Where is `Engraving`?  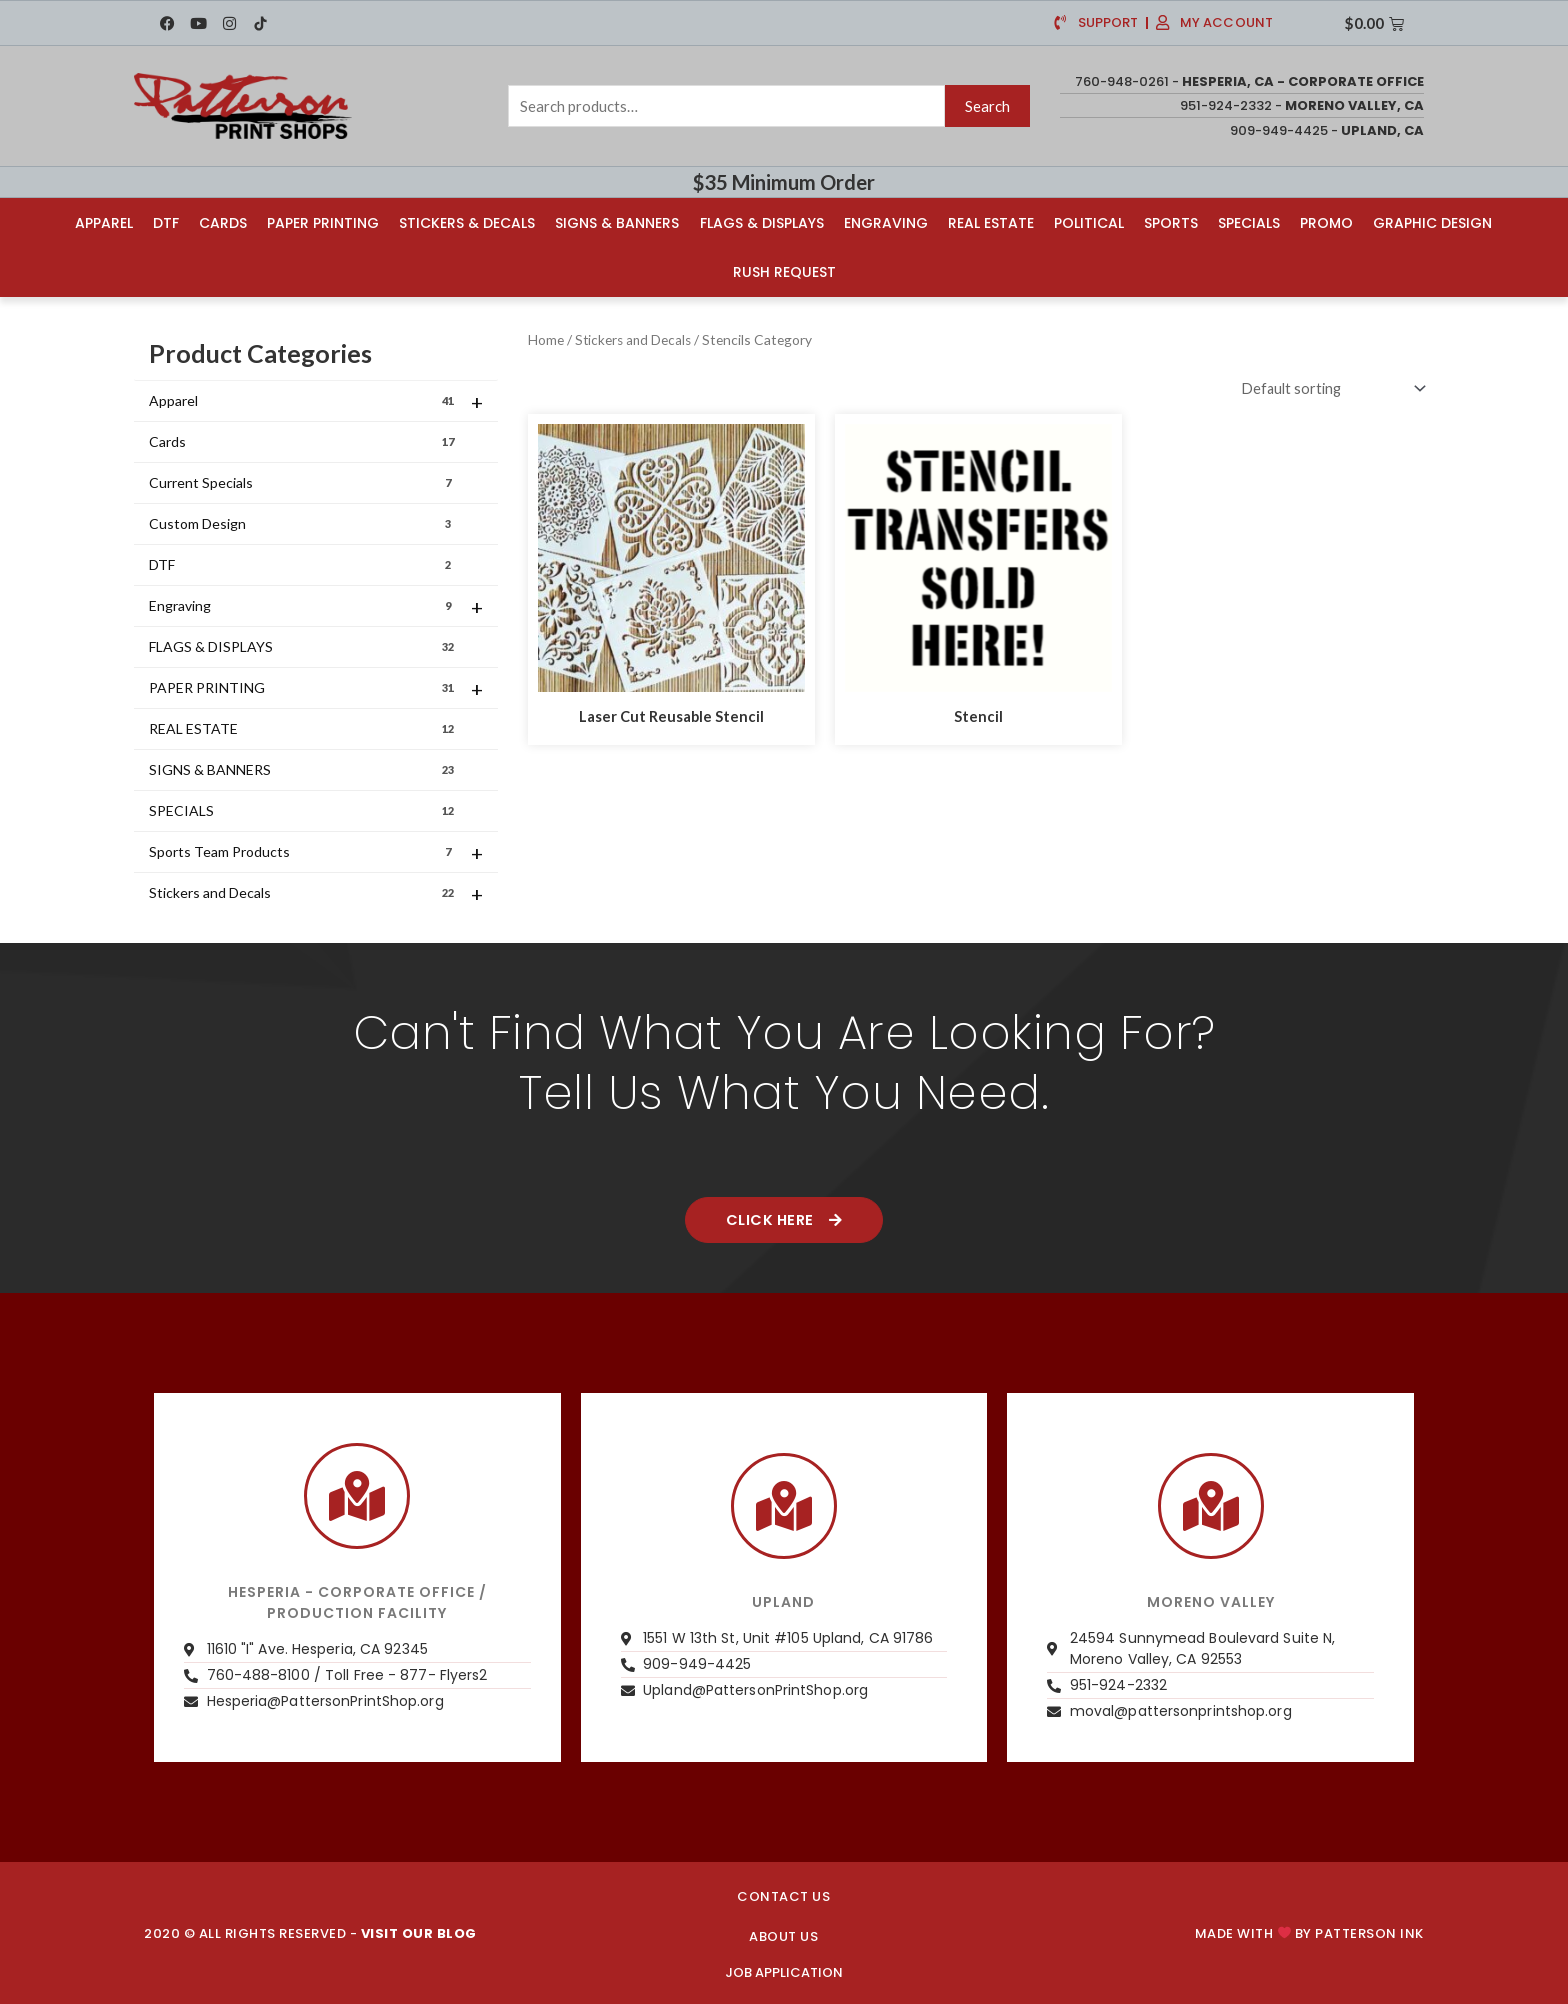
Engraving is located at coordinates (886, 222).